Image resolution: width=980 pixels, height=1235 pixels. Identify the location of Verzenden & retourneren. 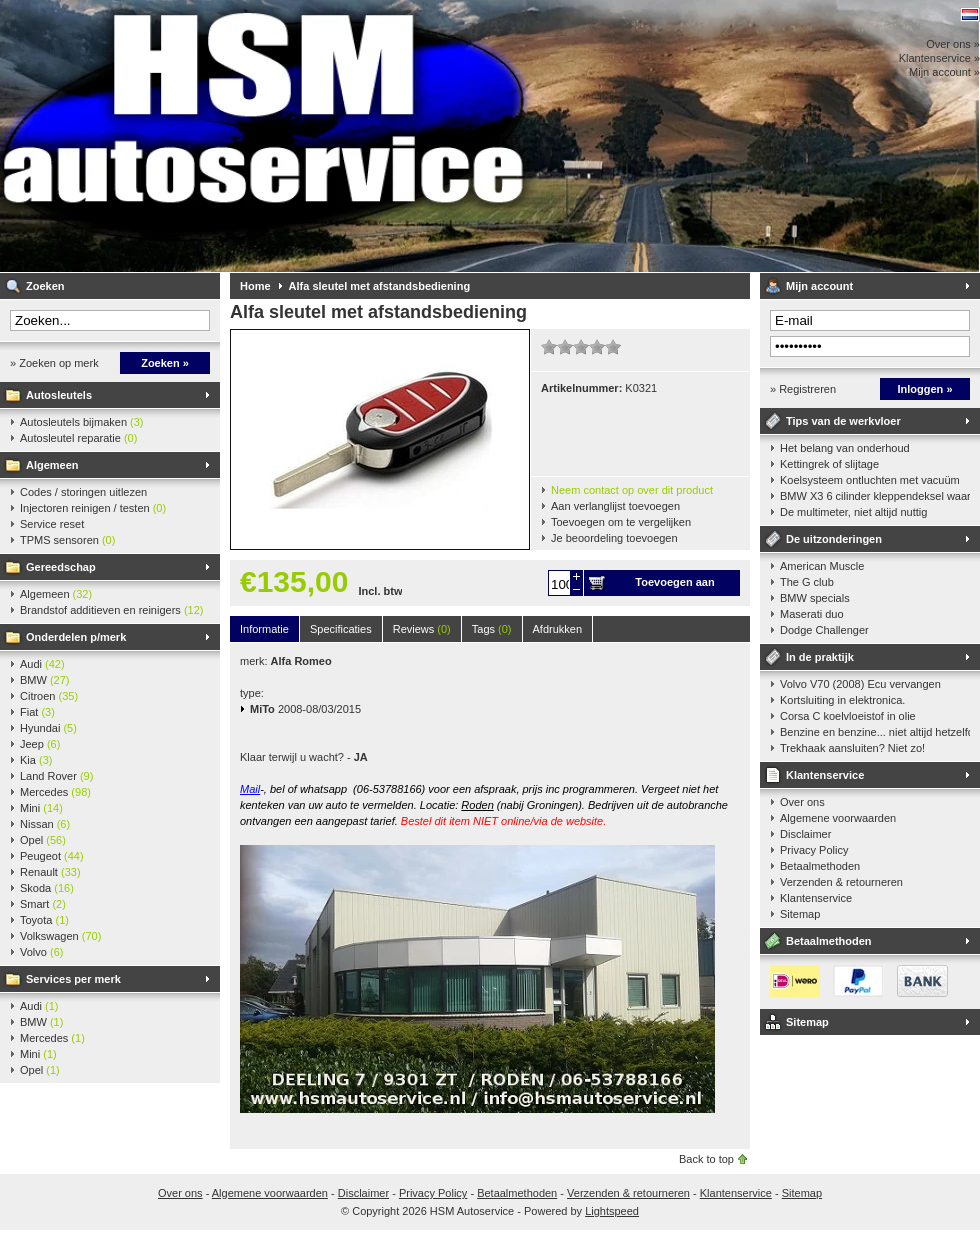
(841, 882).